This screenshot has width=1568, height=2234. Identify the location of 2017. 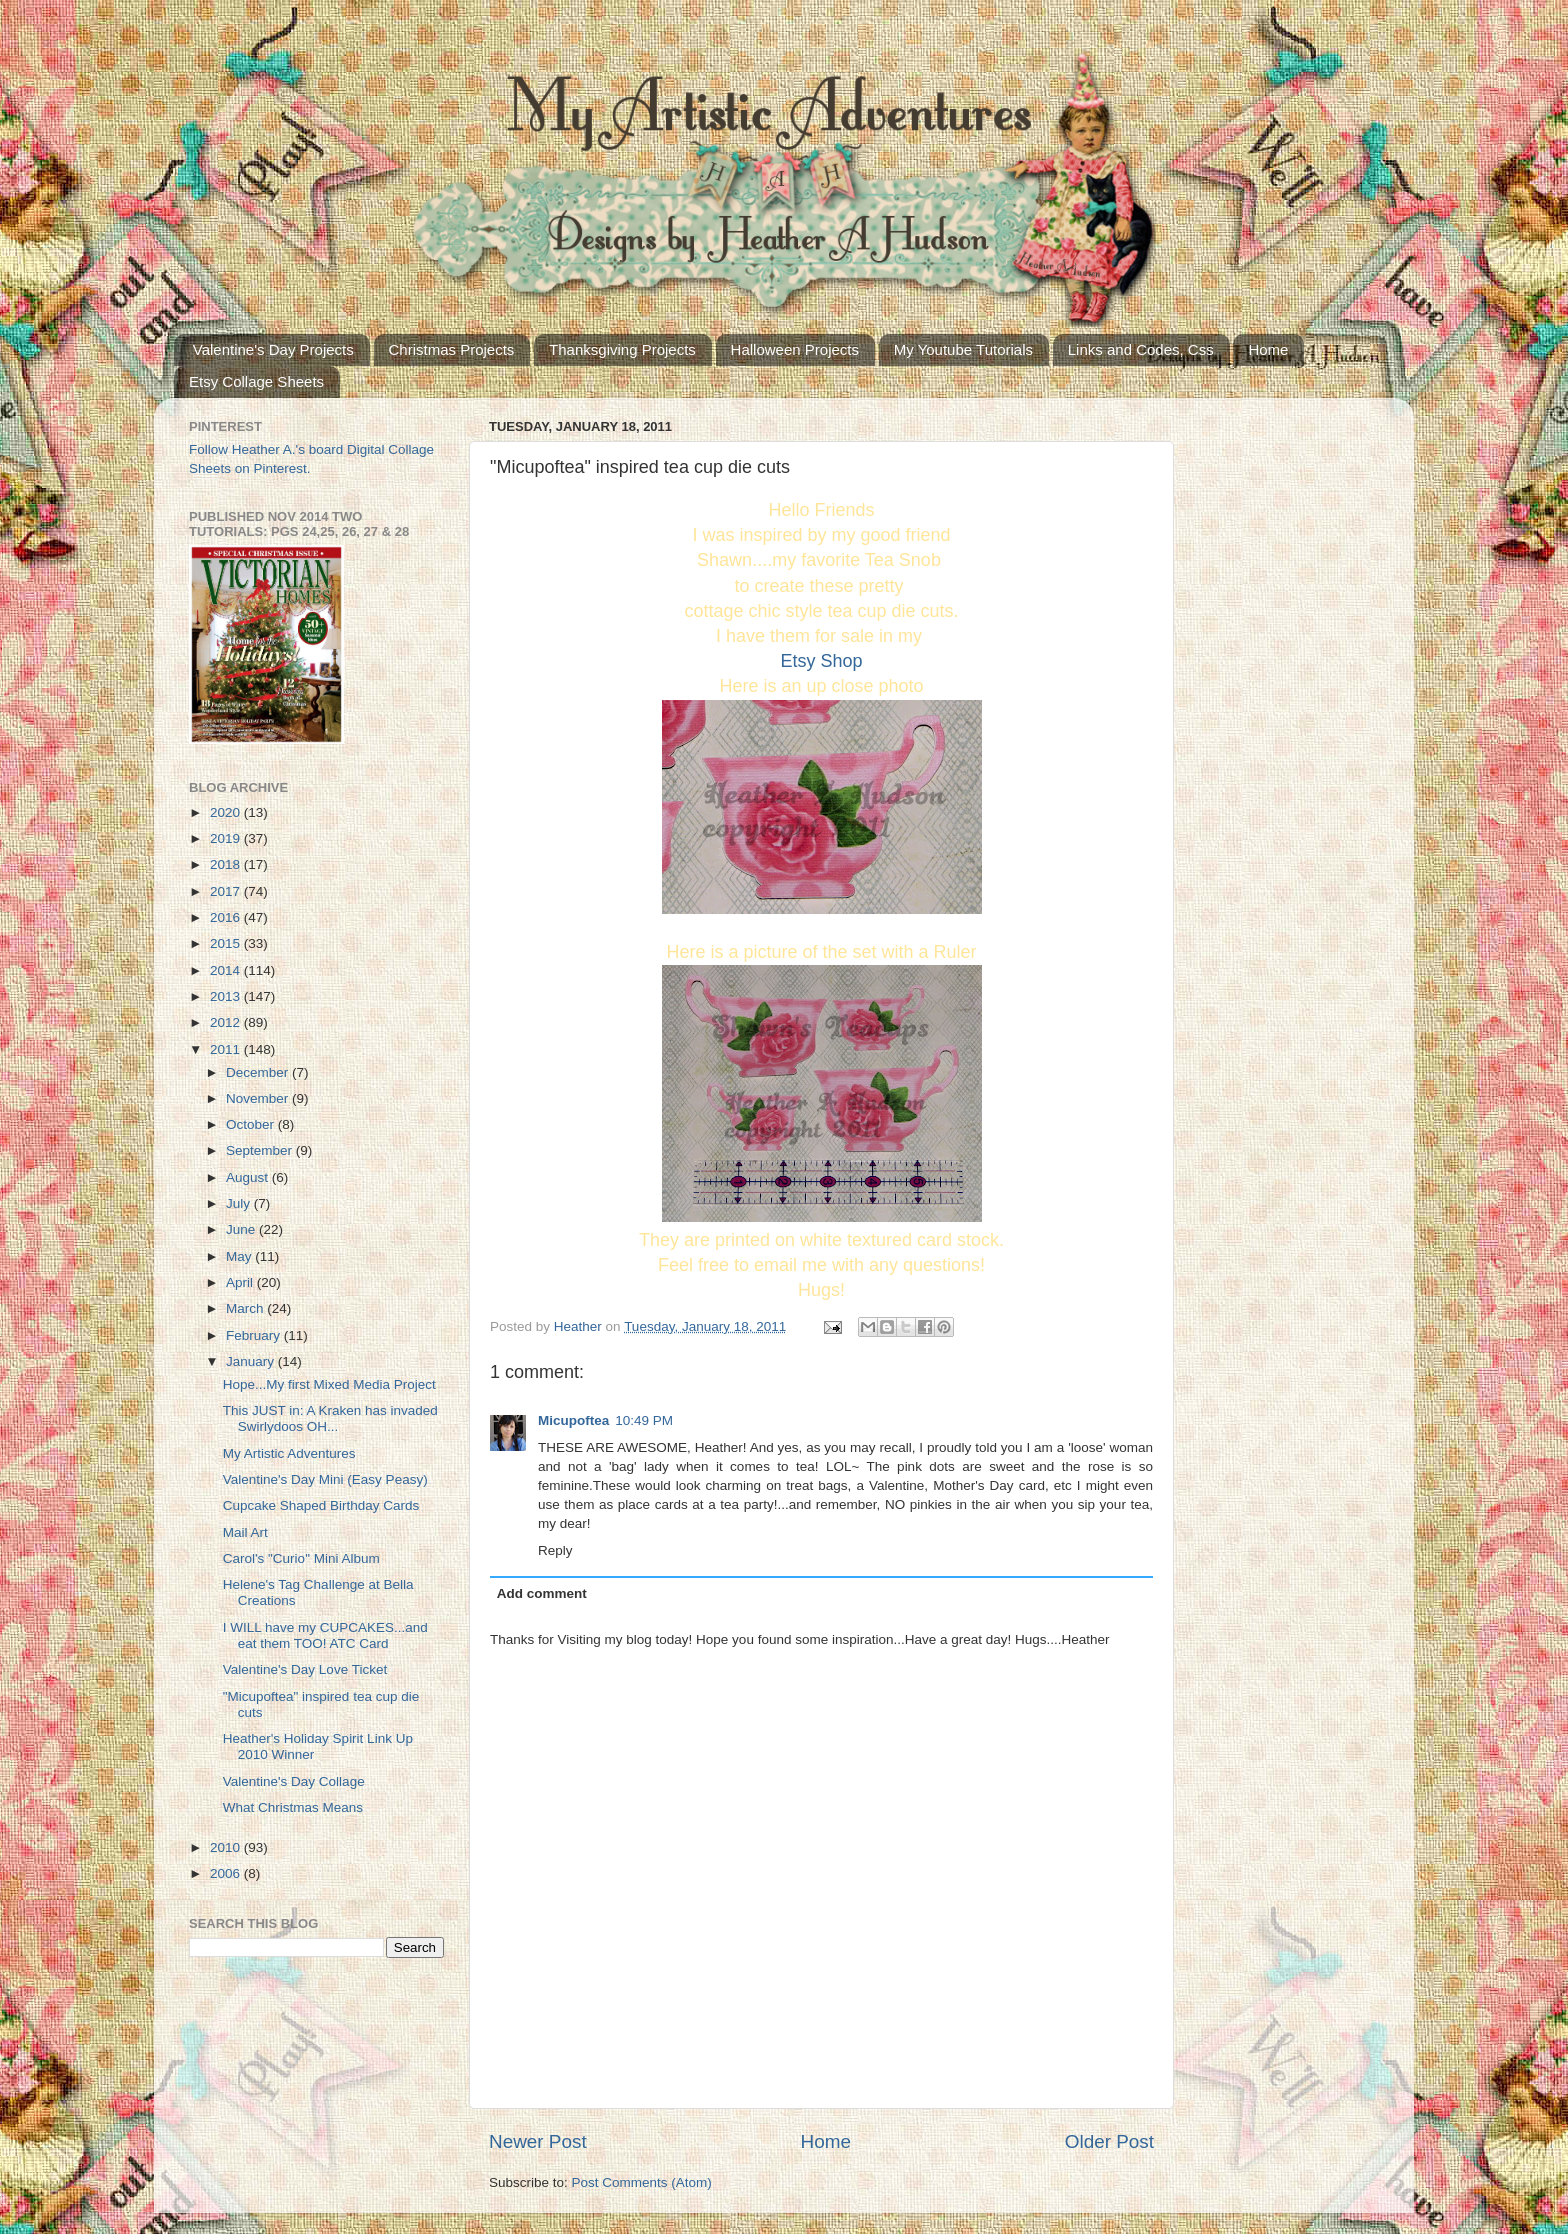
(227, 891).